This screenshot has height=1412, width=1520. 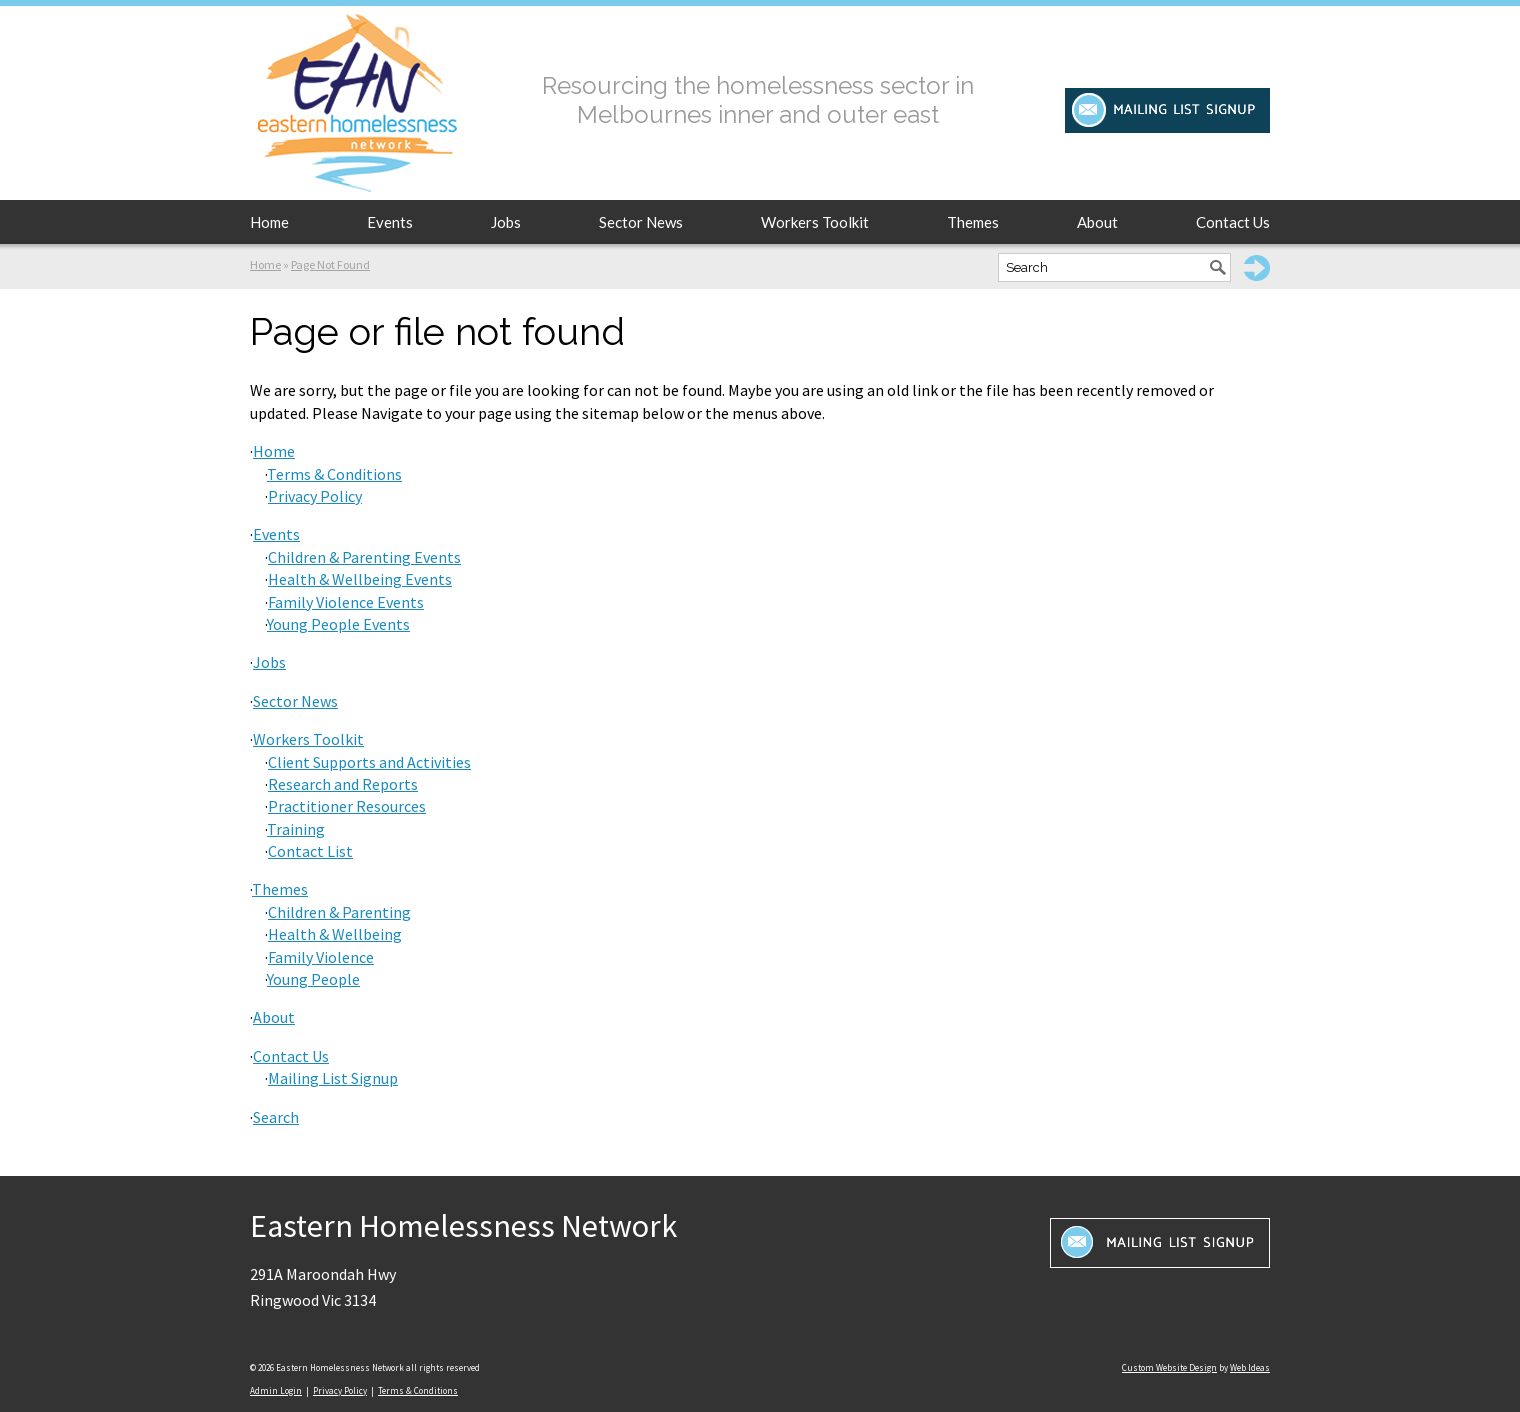 I want to click on Health & Wellbeing, so click(x=335, y=934).